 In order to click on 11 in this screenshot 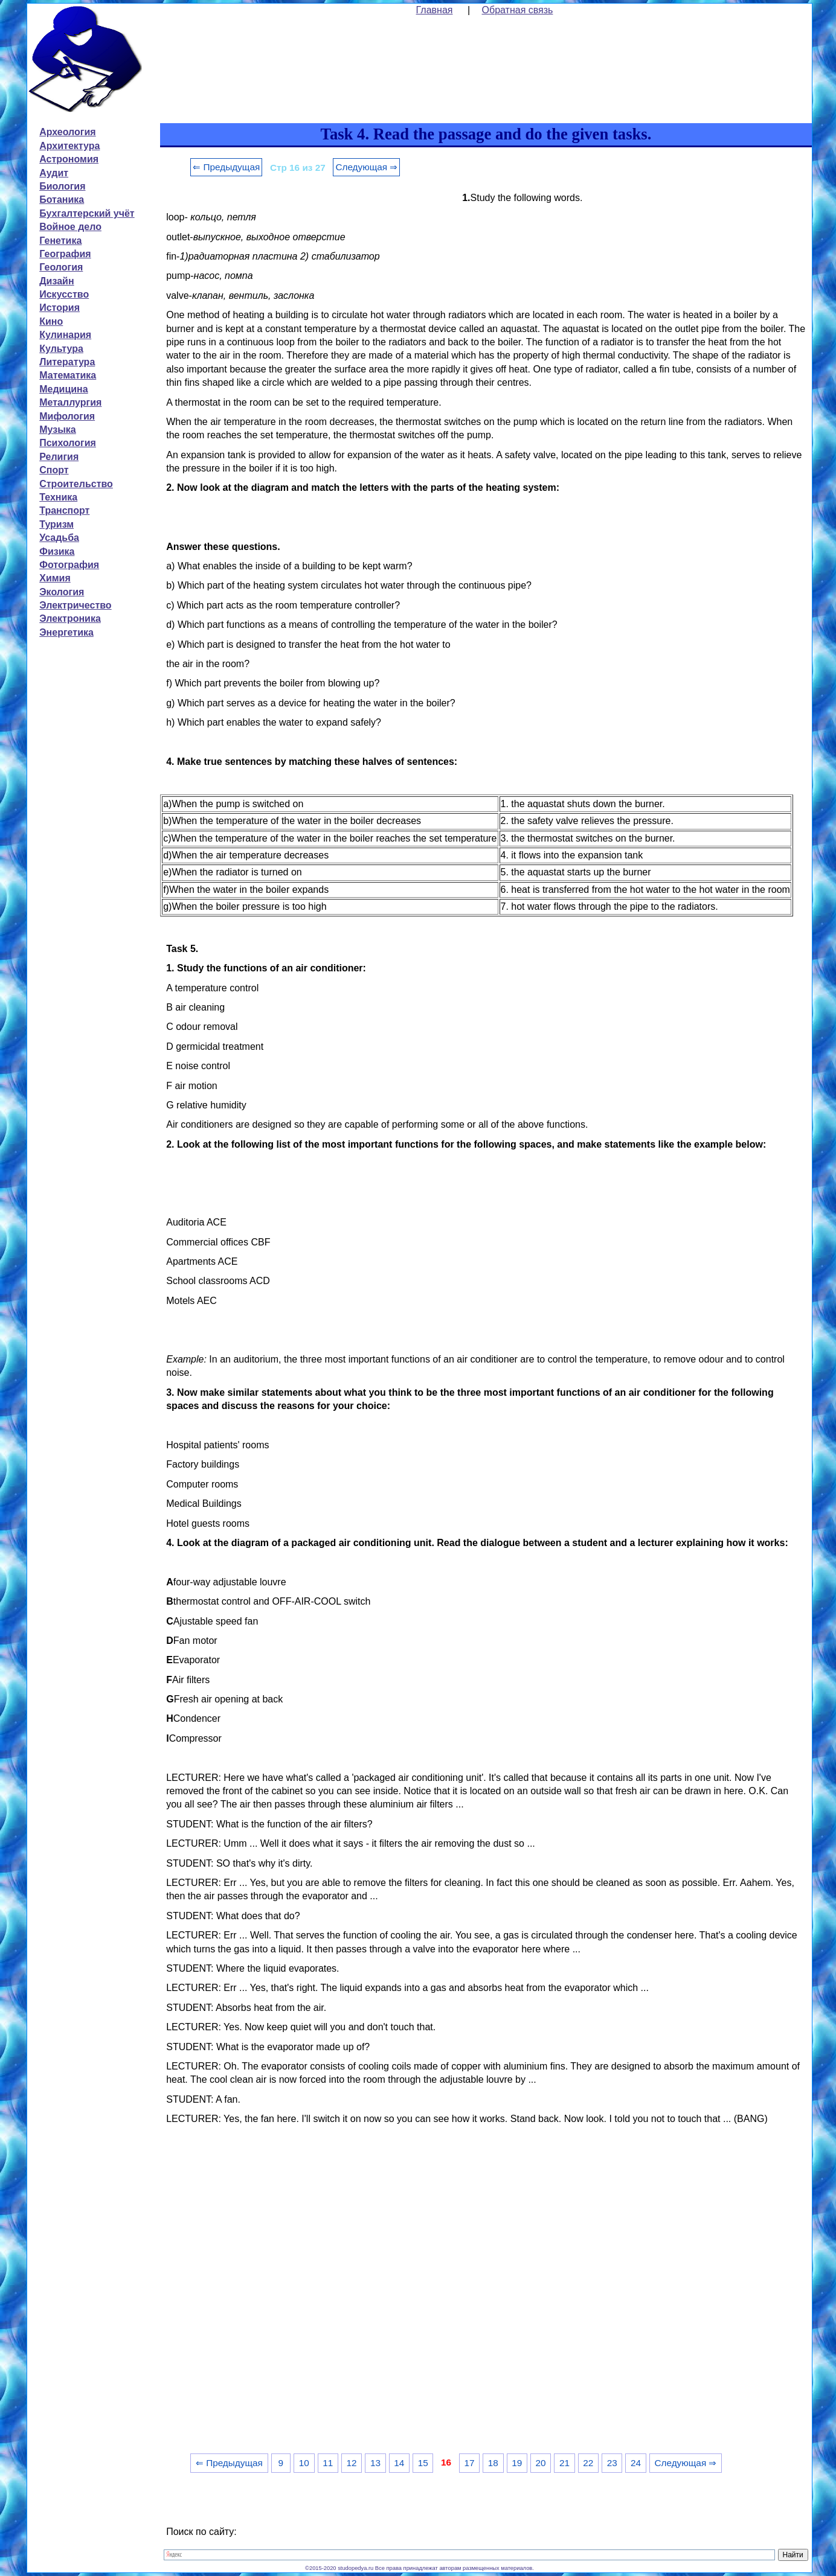, I will do `click(328, 2463)`.